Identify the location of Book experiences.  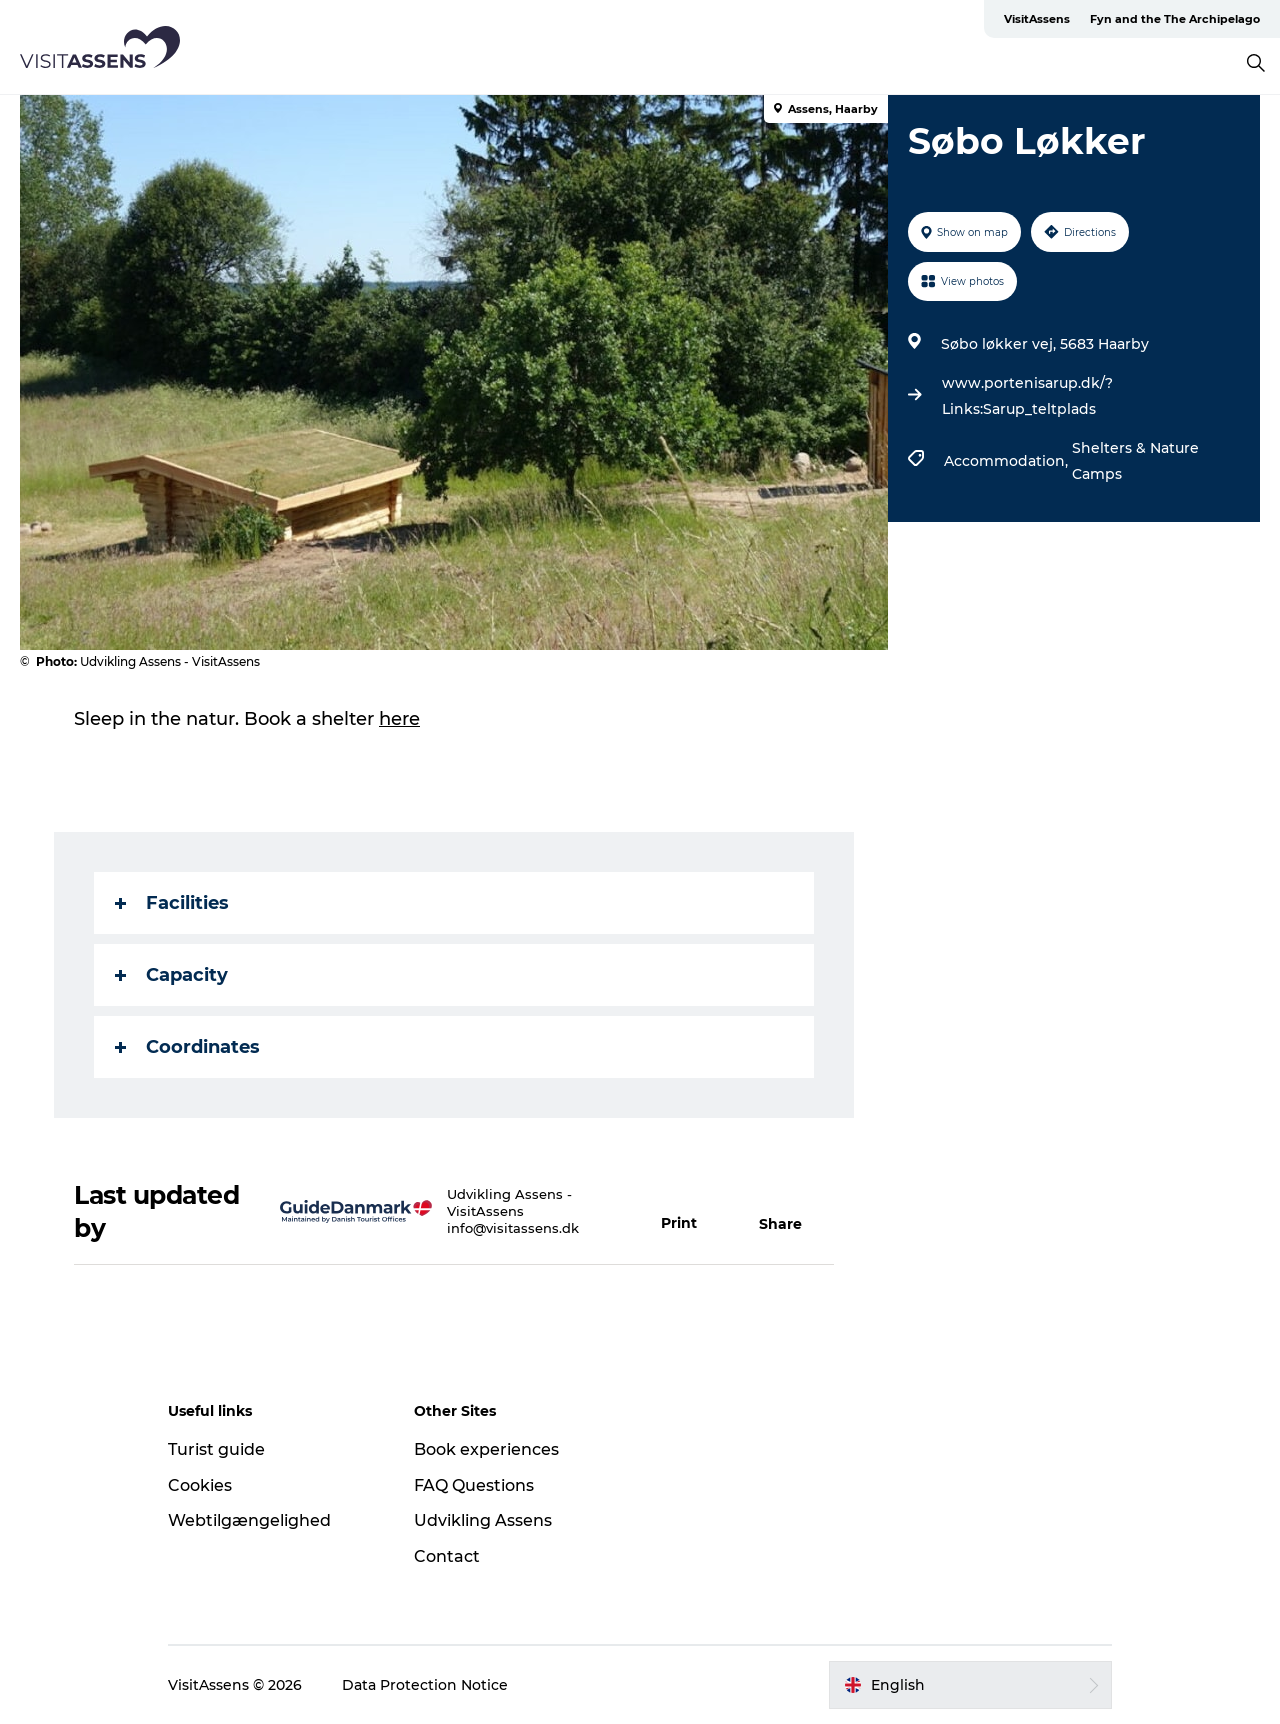
(486, 1449).